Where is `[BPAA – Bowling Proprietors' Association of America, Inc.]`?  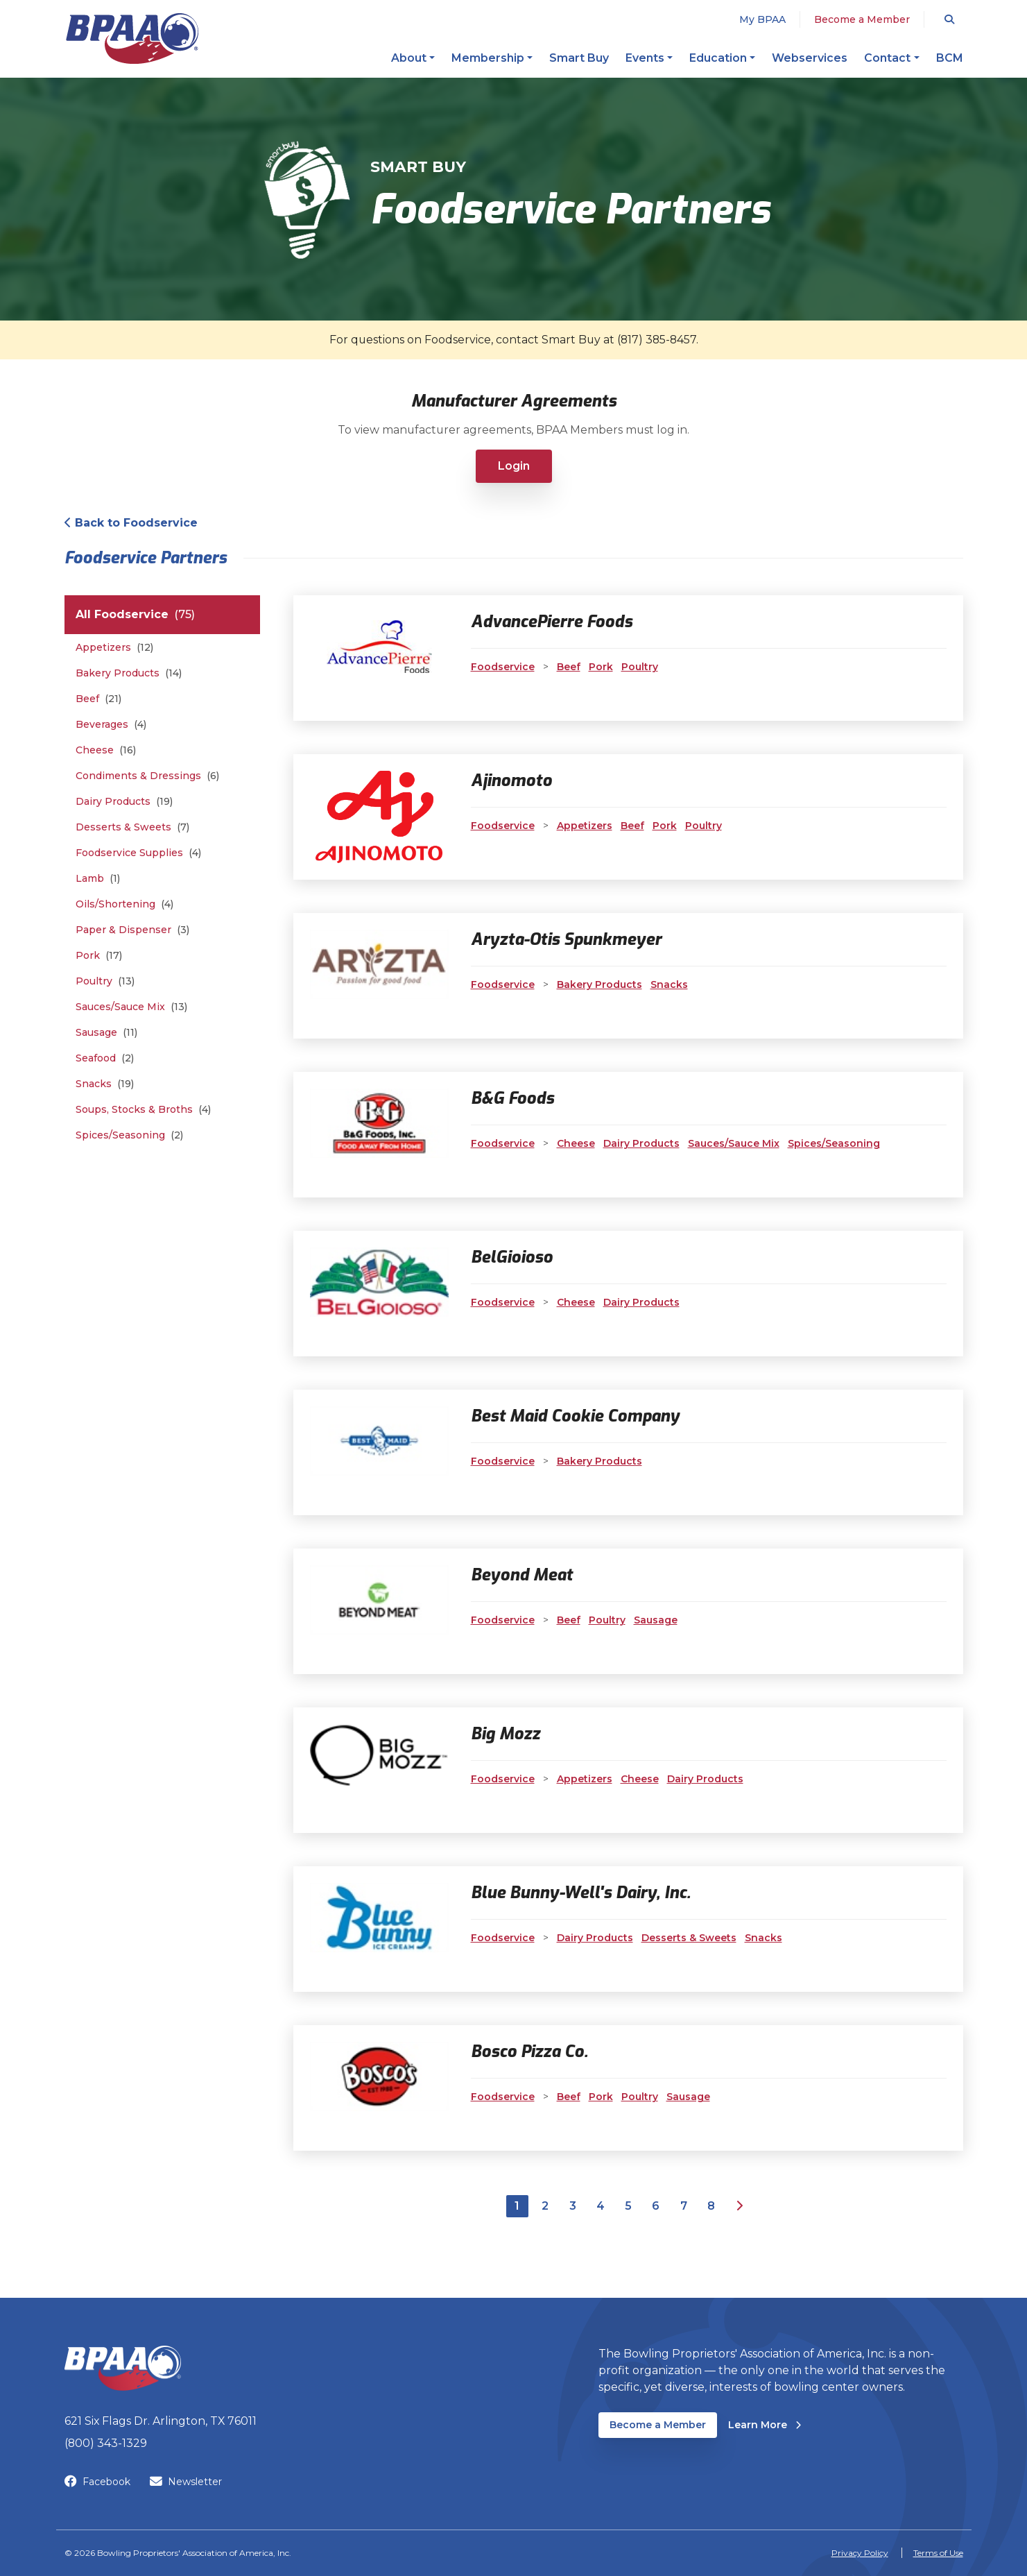
[BPAA – Bowling Proprietors' Association of America, Inc.] is located at coordinates (131, 38).